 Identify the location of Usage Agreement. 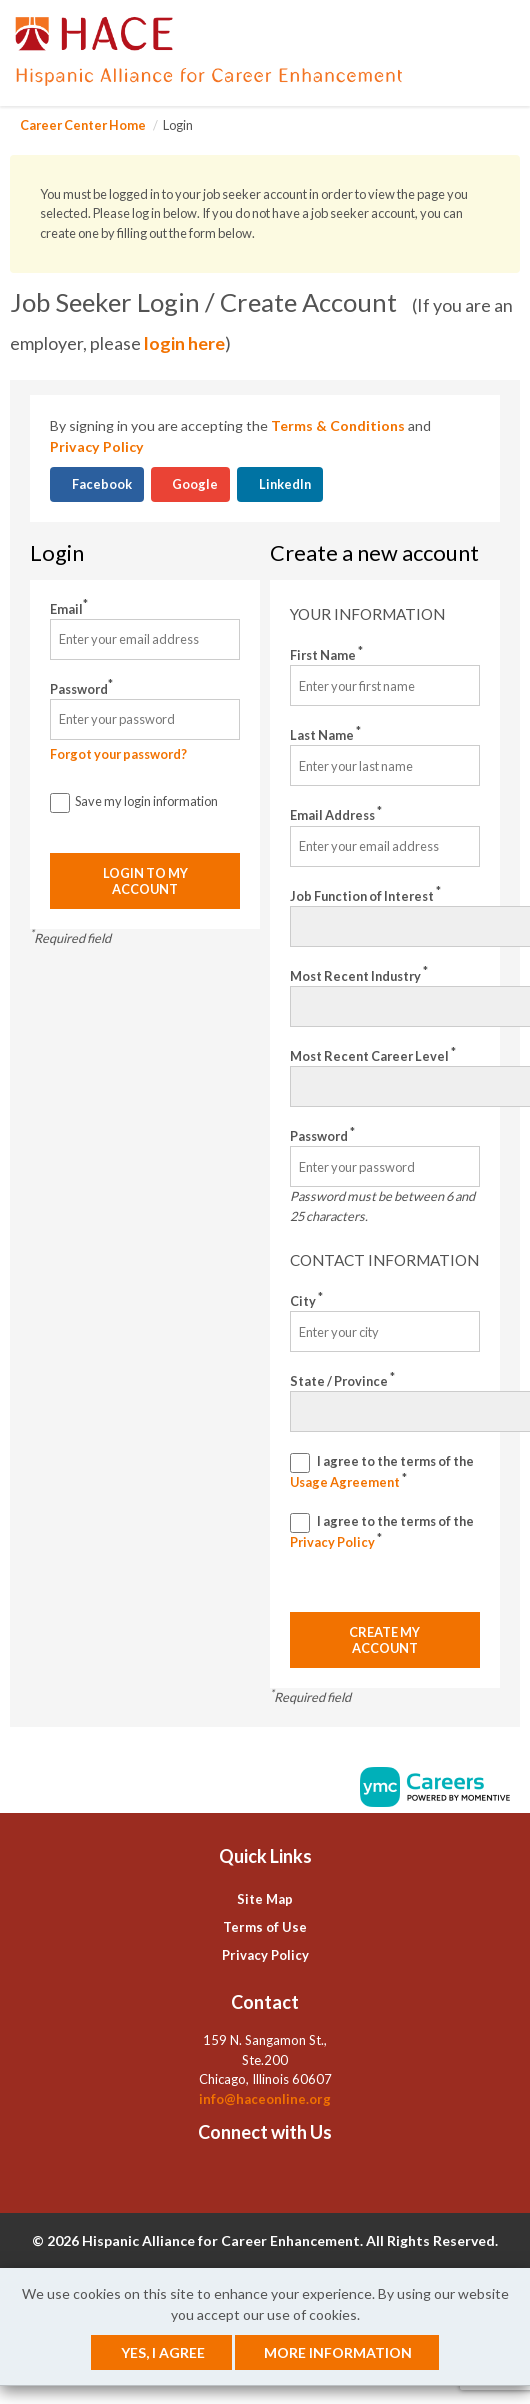
(346, 1482).